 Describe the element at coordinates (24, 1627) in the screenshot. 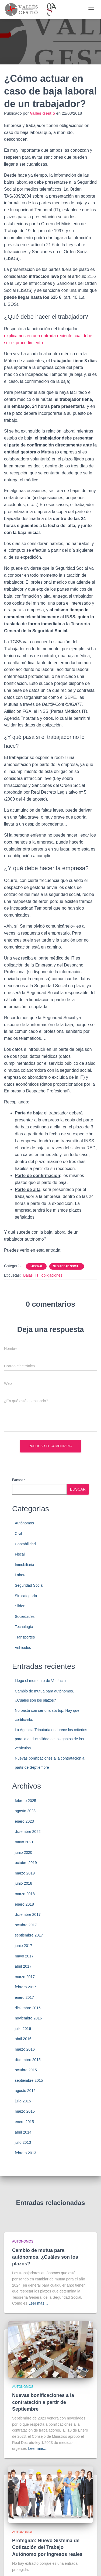

I see `Tecnología` at that location.